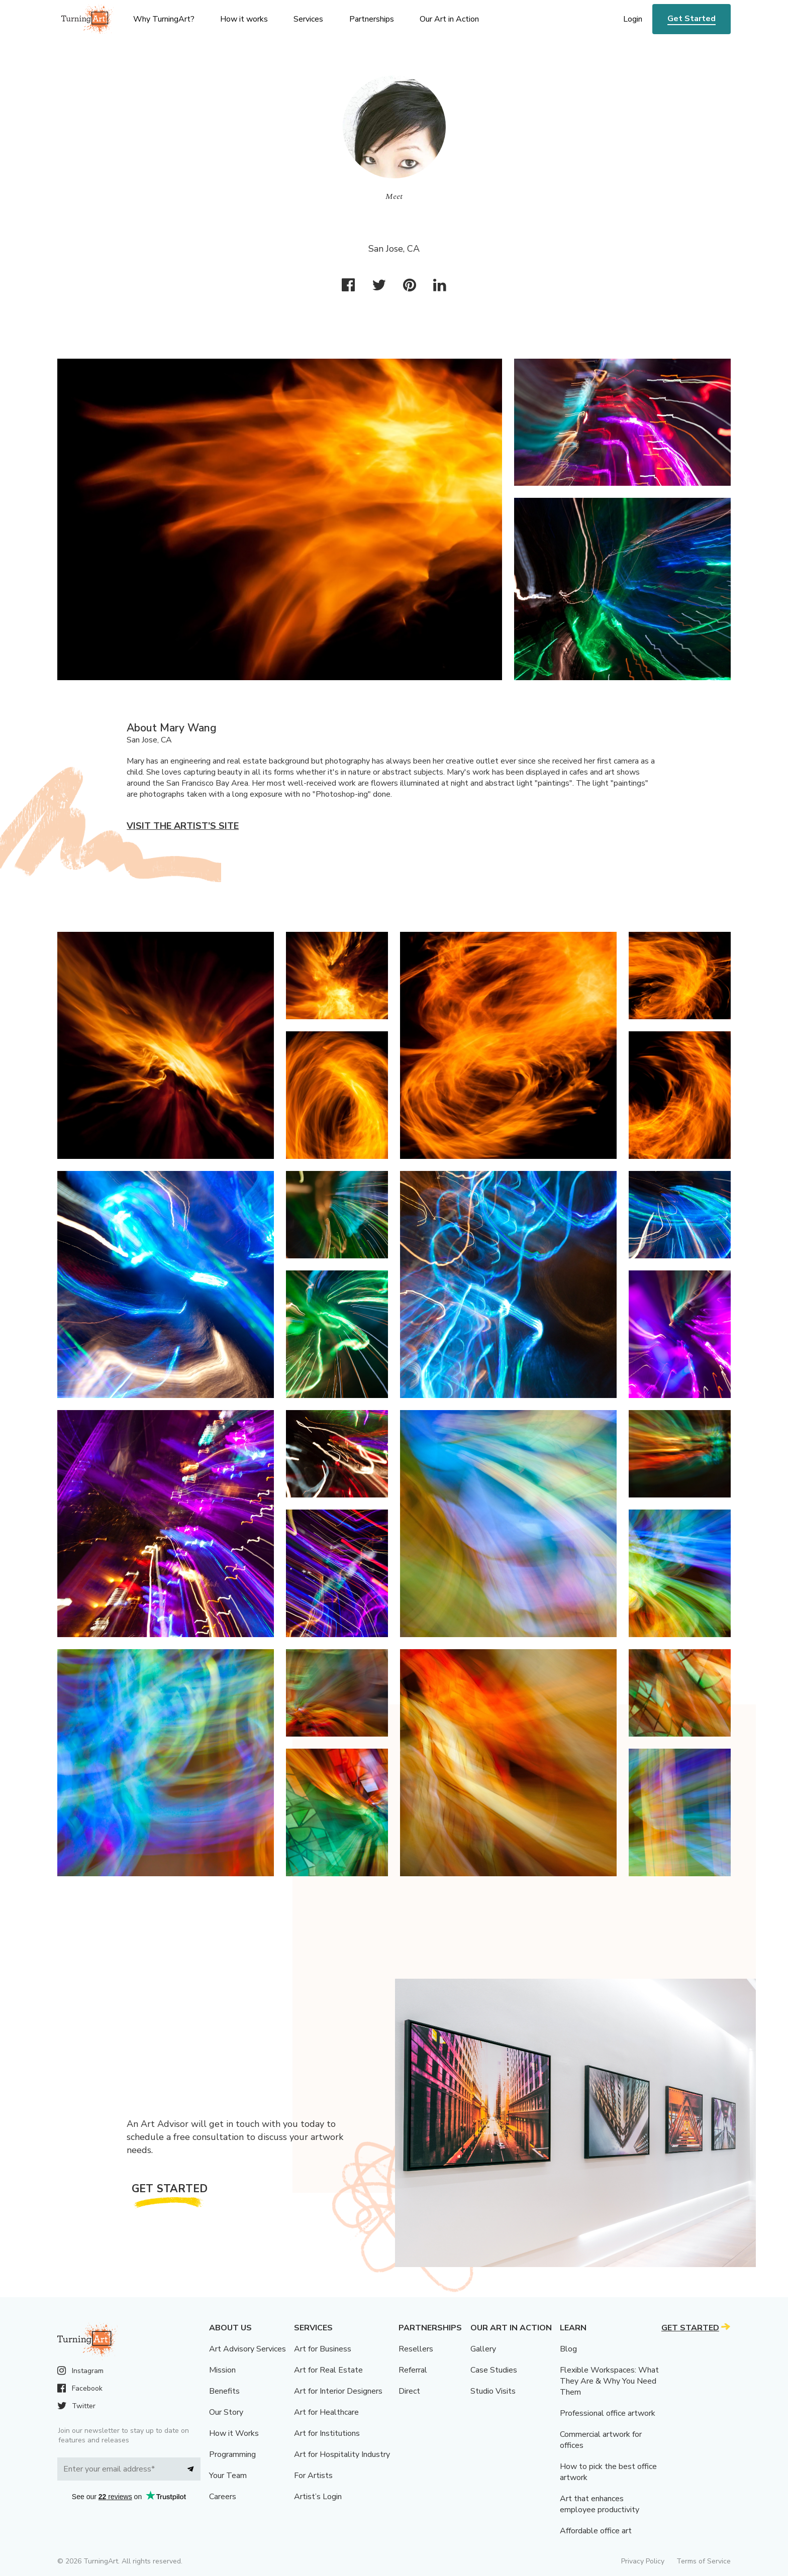 Image resolution: width=788 pixels, height=2576 pixels. Describe the element at coordinates (607, 2413) in the screenshot. I see `Professional office artwork` at that location.